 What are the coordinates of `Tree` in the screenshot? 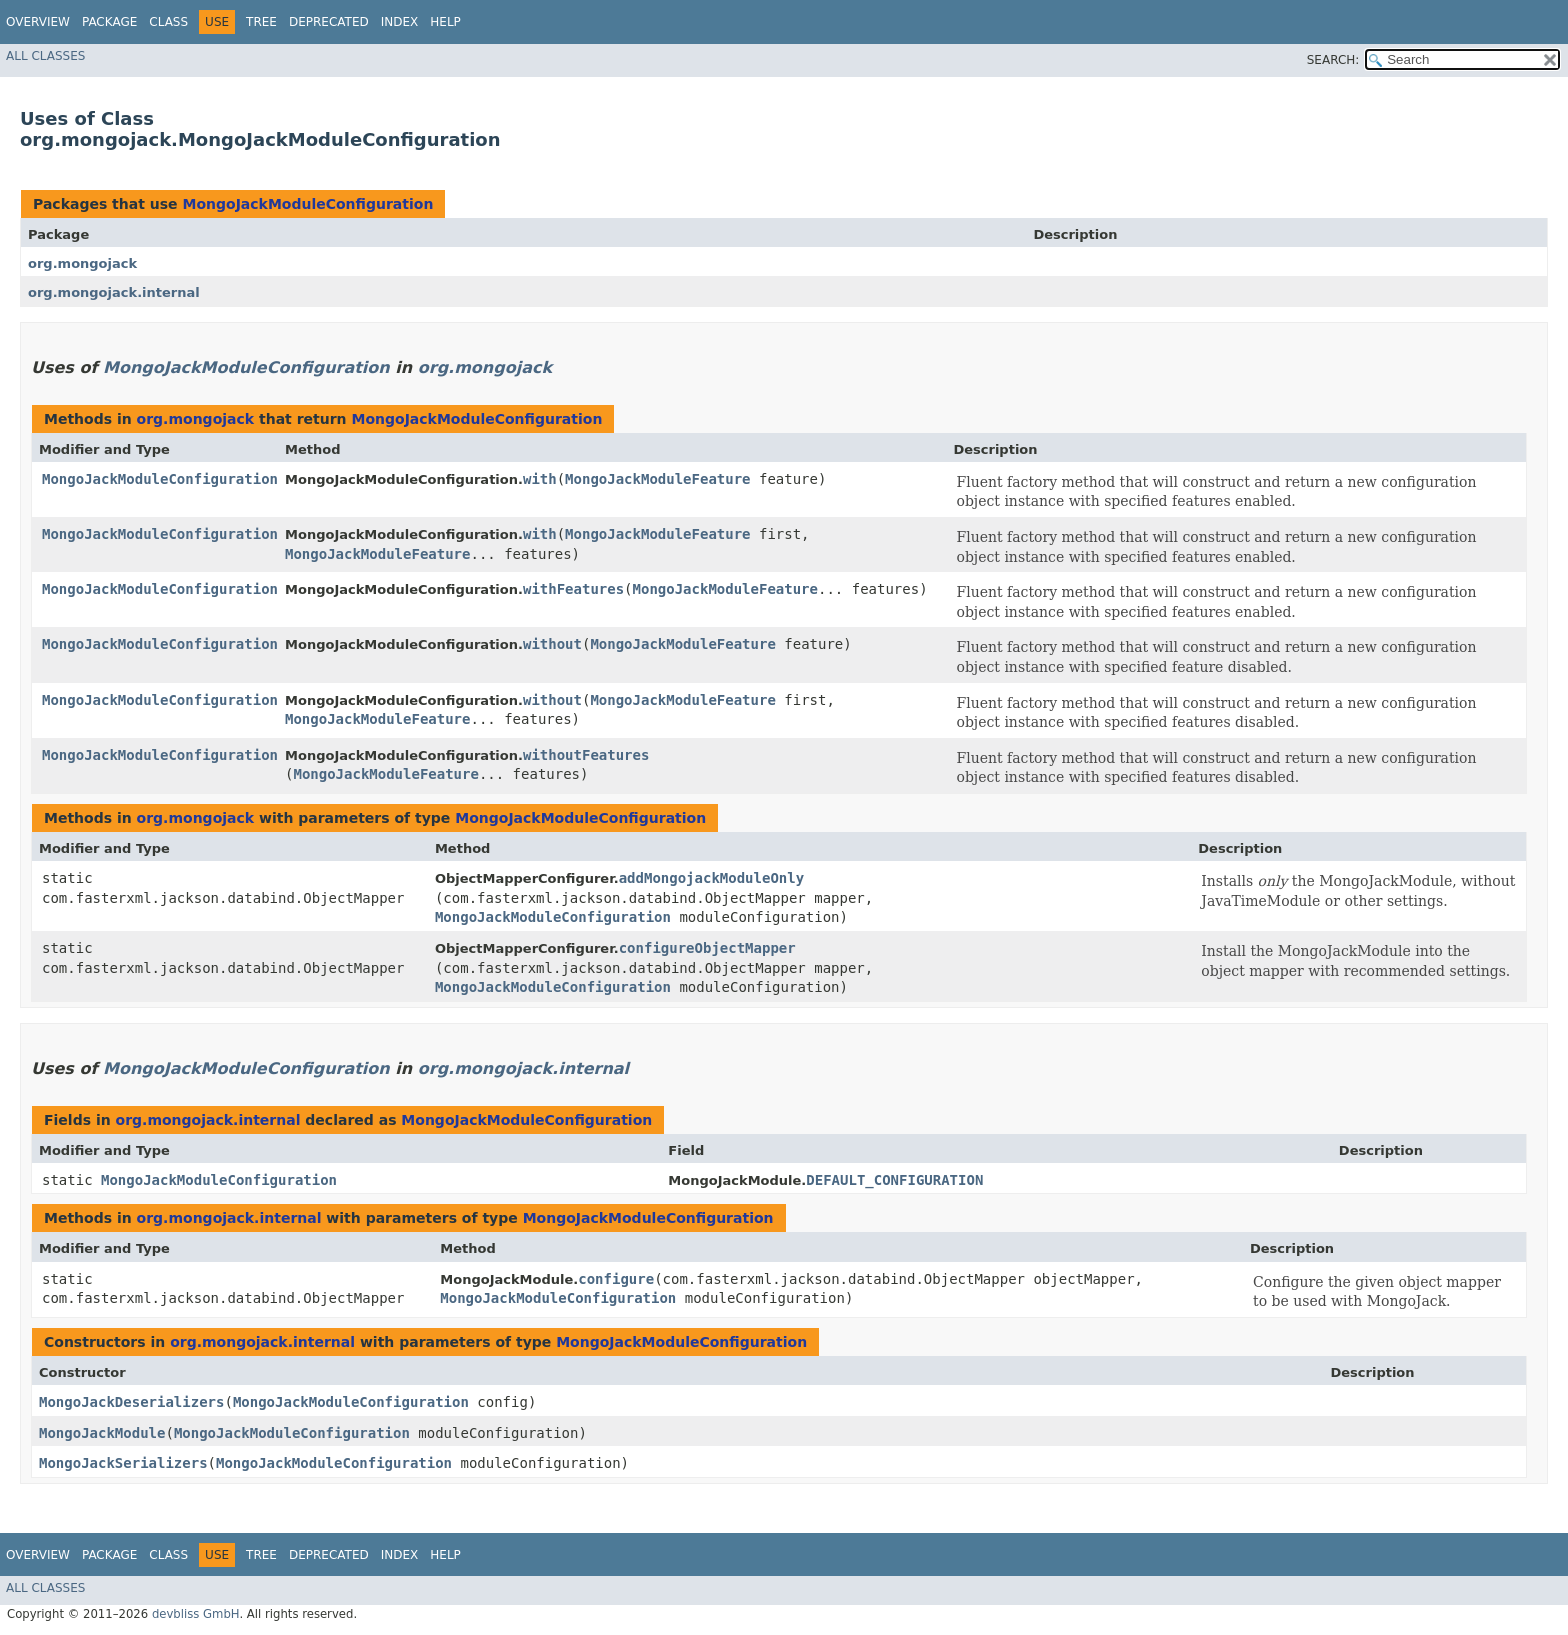 It's located at (261, 22).